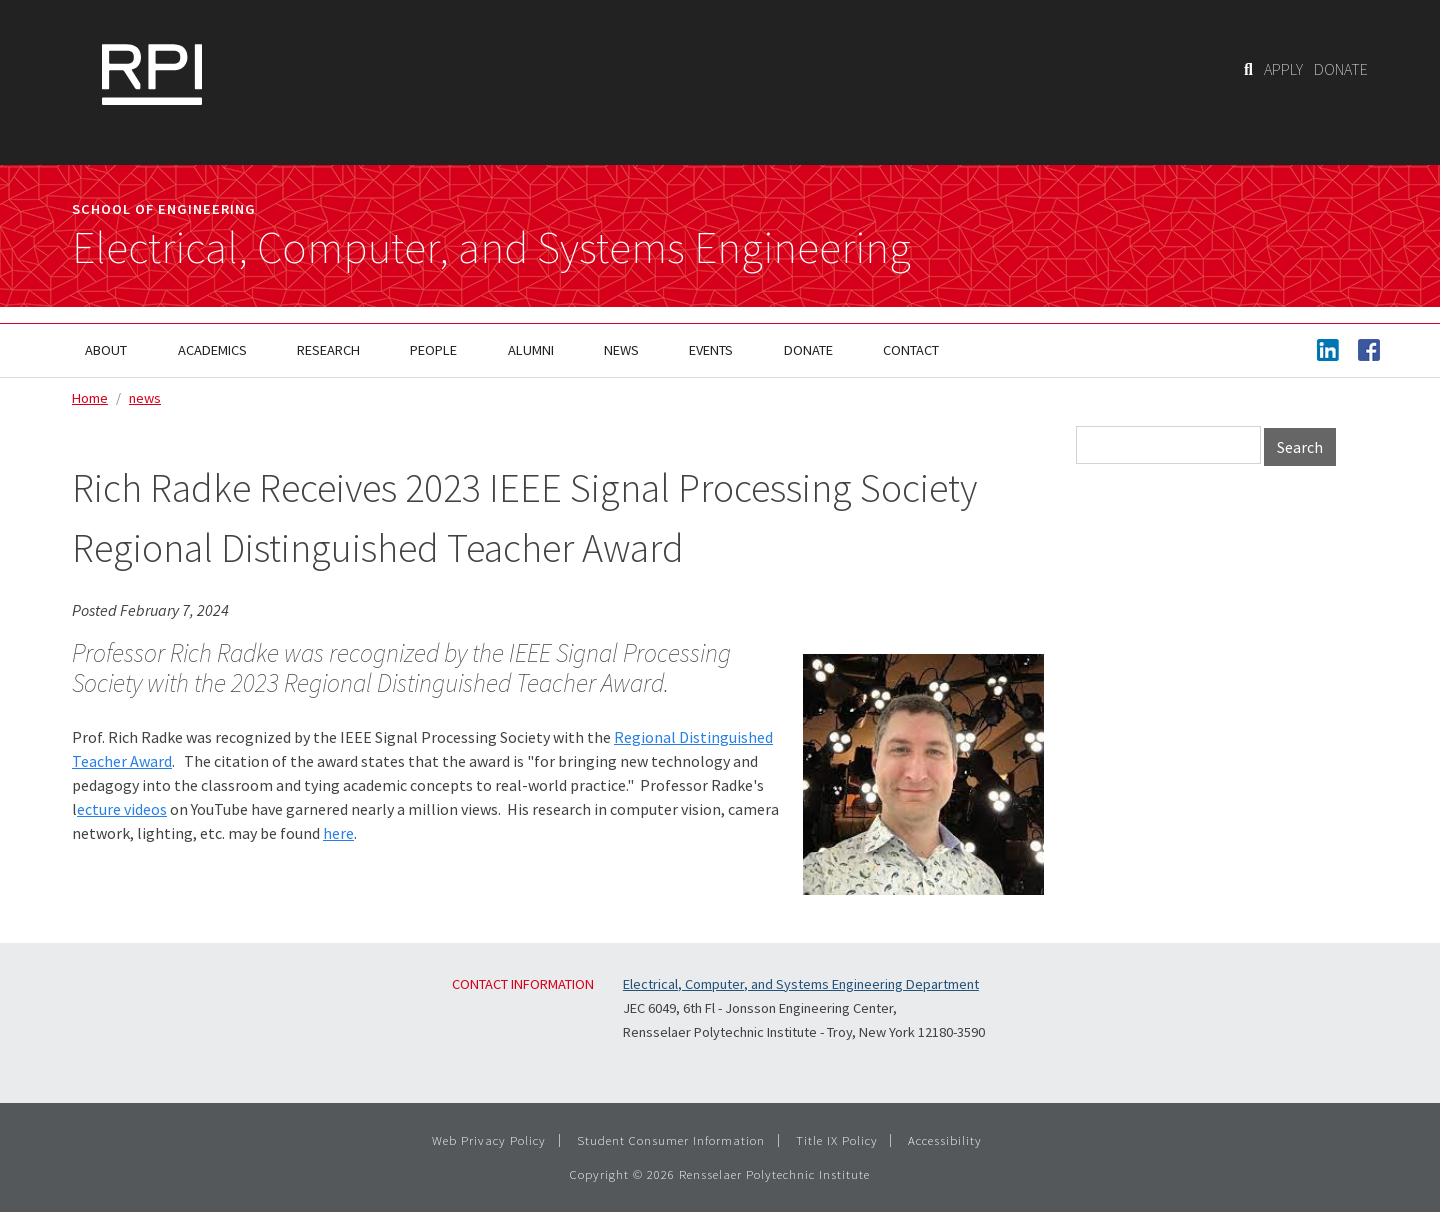 This screenshot has height=1212, width=1440. What do you see at coordinates (711, 350) in the screenshot?
I see `Events` at bounding box center [711, 350].